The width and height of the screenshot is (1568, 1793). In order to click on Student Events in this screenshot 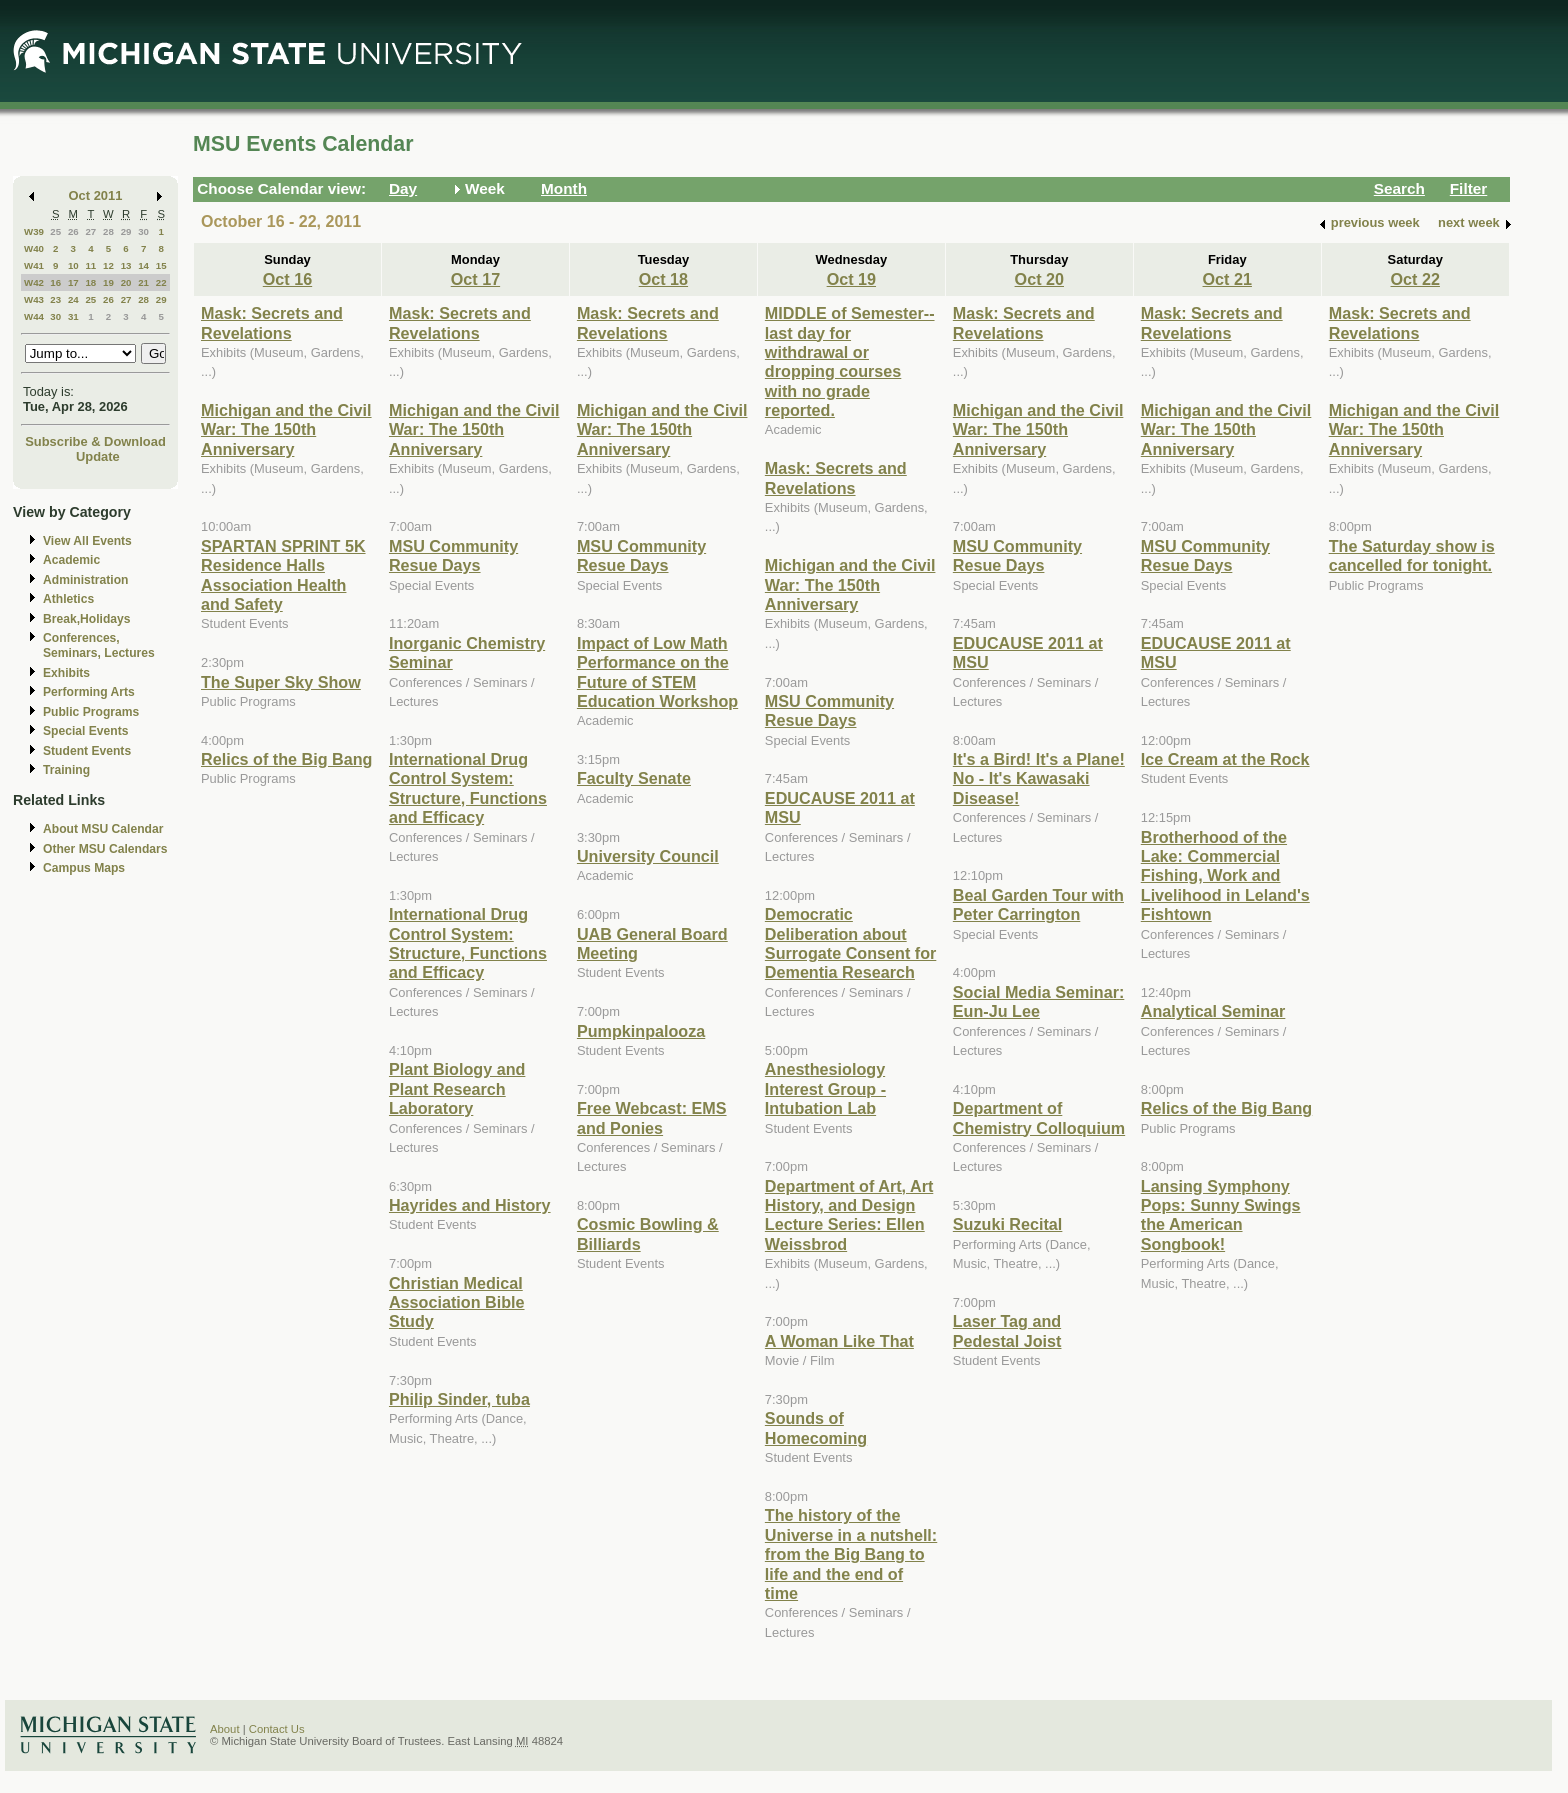, I will do `click(87, 751)`.